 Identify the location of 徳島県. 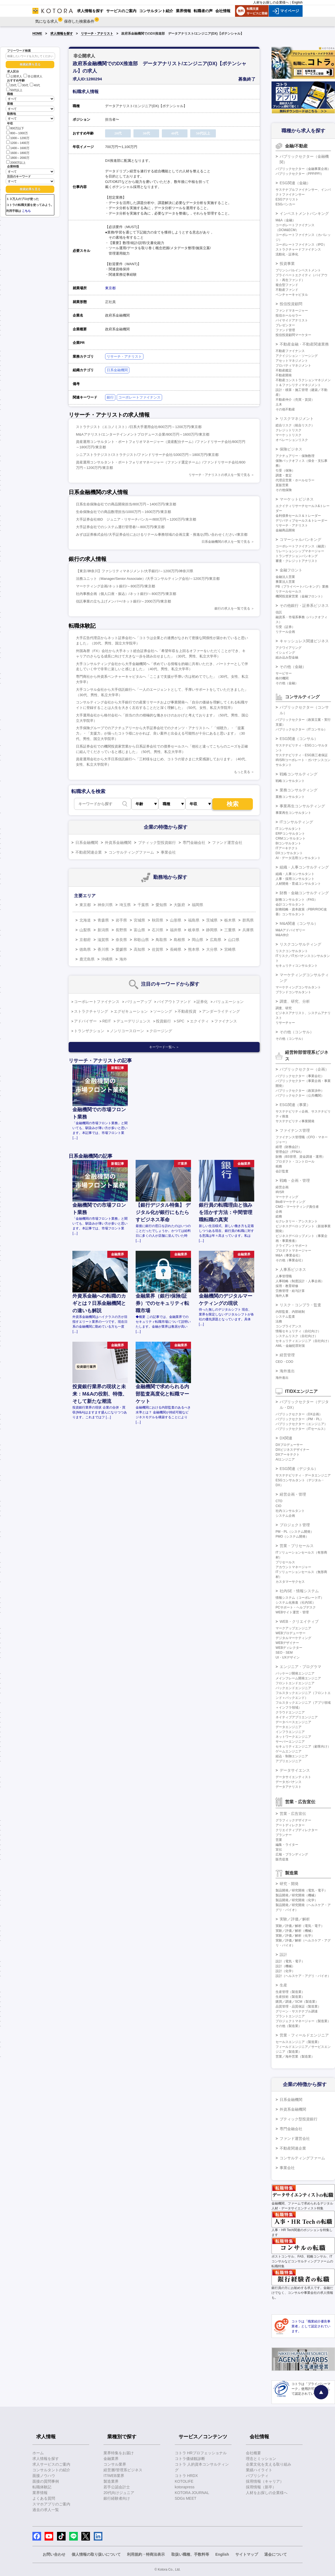
(85, 949).